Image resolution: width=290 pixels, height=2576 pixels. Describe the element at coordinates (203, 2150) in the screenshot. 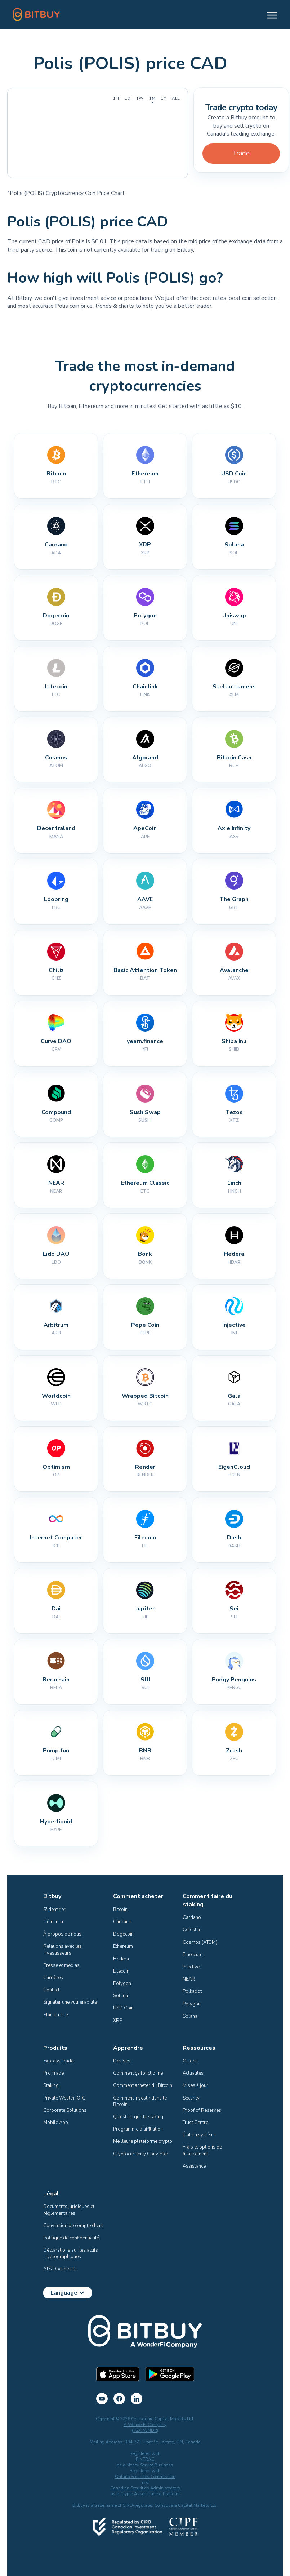

I see `Frais et options de financement` at that location.